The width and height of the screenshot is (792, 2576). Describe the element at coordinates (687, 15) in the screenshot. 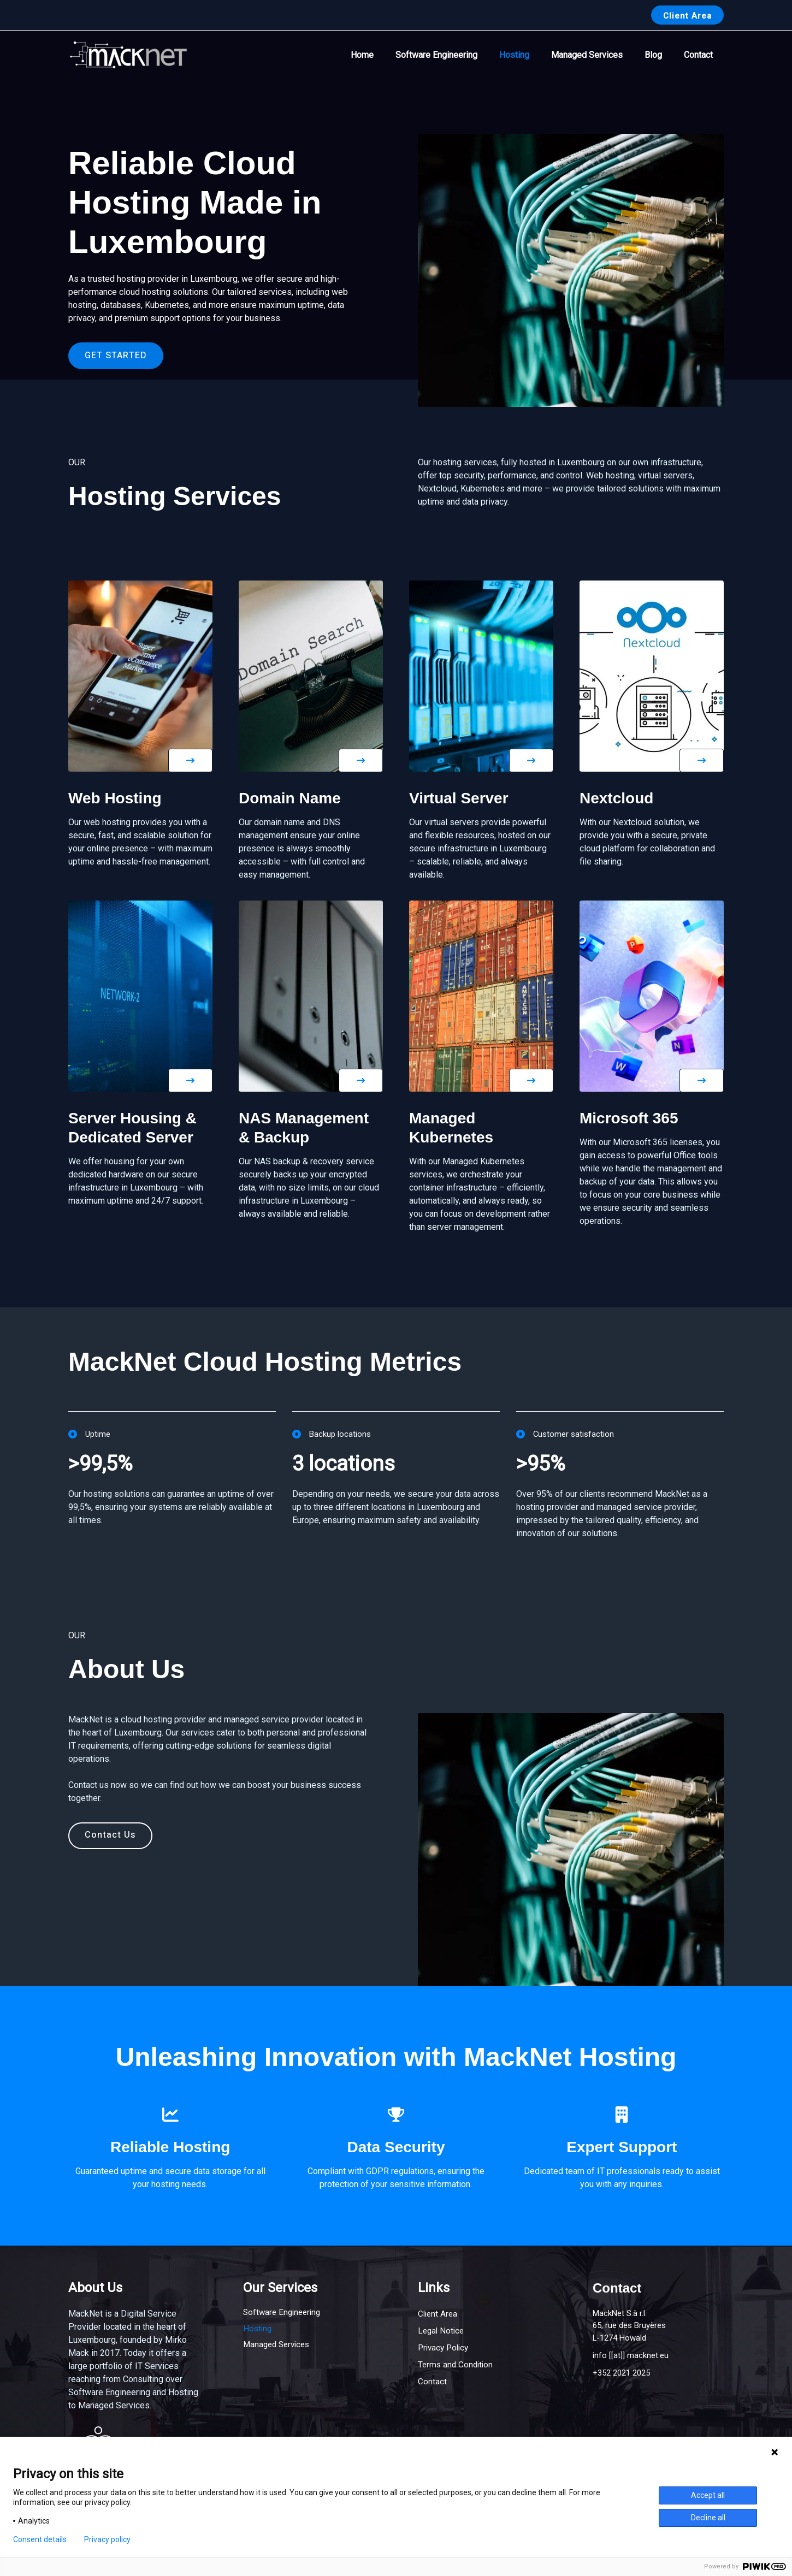

I see `[button]` at that location.